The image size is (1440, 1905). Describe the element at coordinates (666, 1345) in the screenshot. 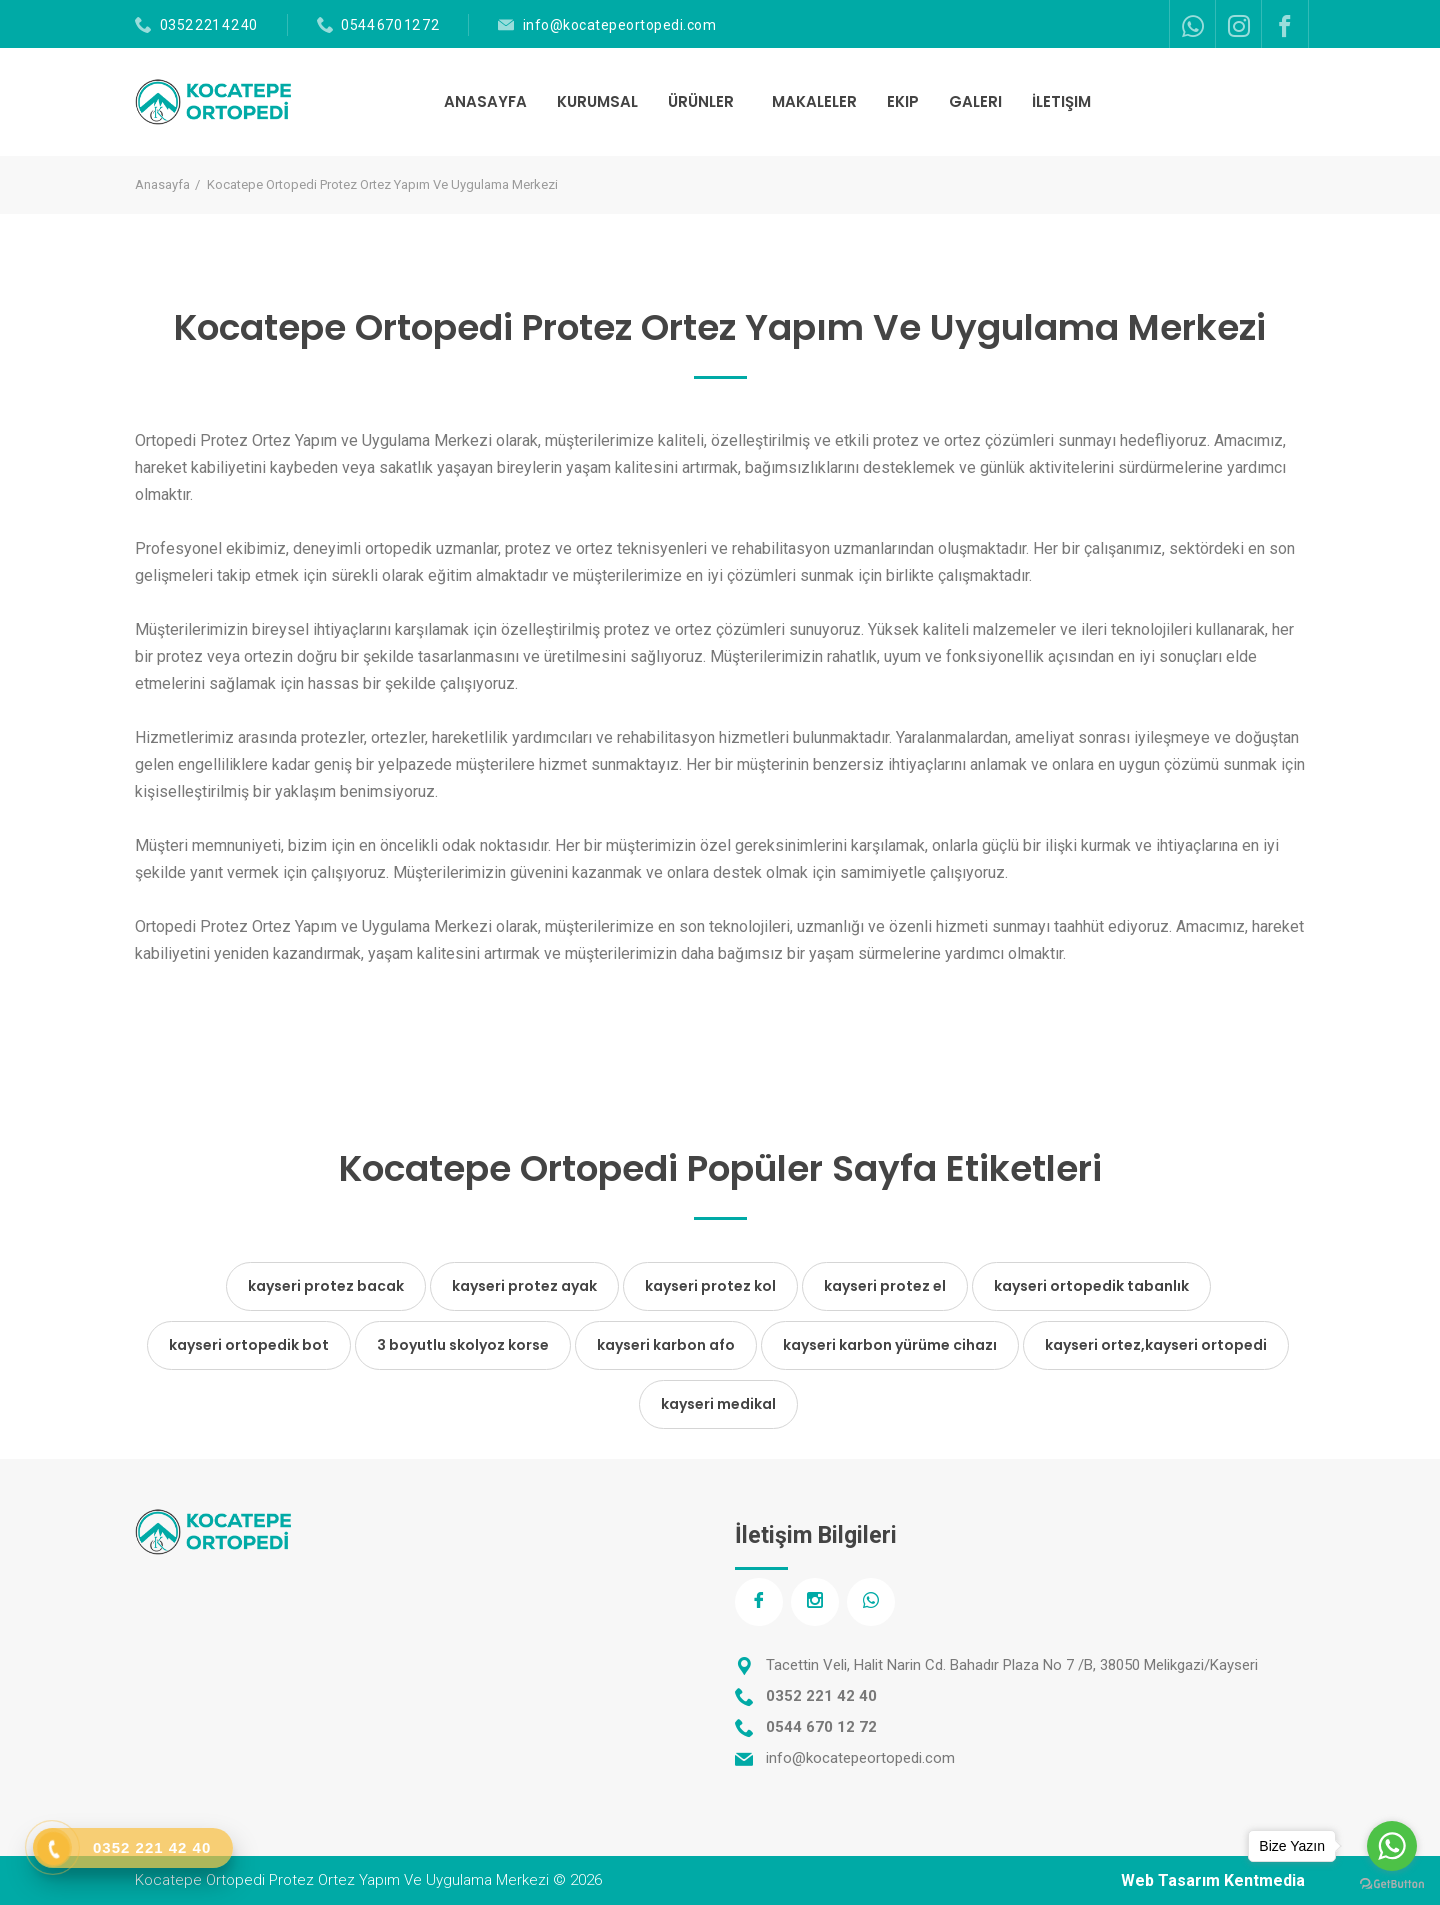

I see `kayseri karbon afo` at that location.